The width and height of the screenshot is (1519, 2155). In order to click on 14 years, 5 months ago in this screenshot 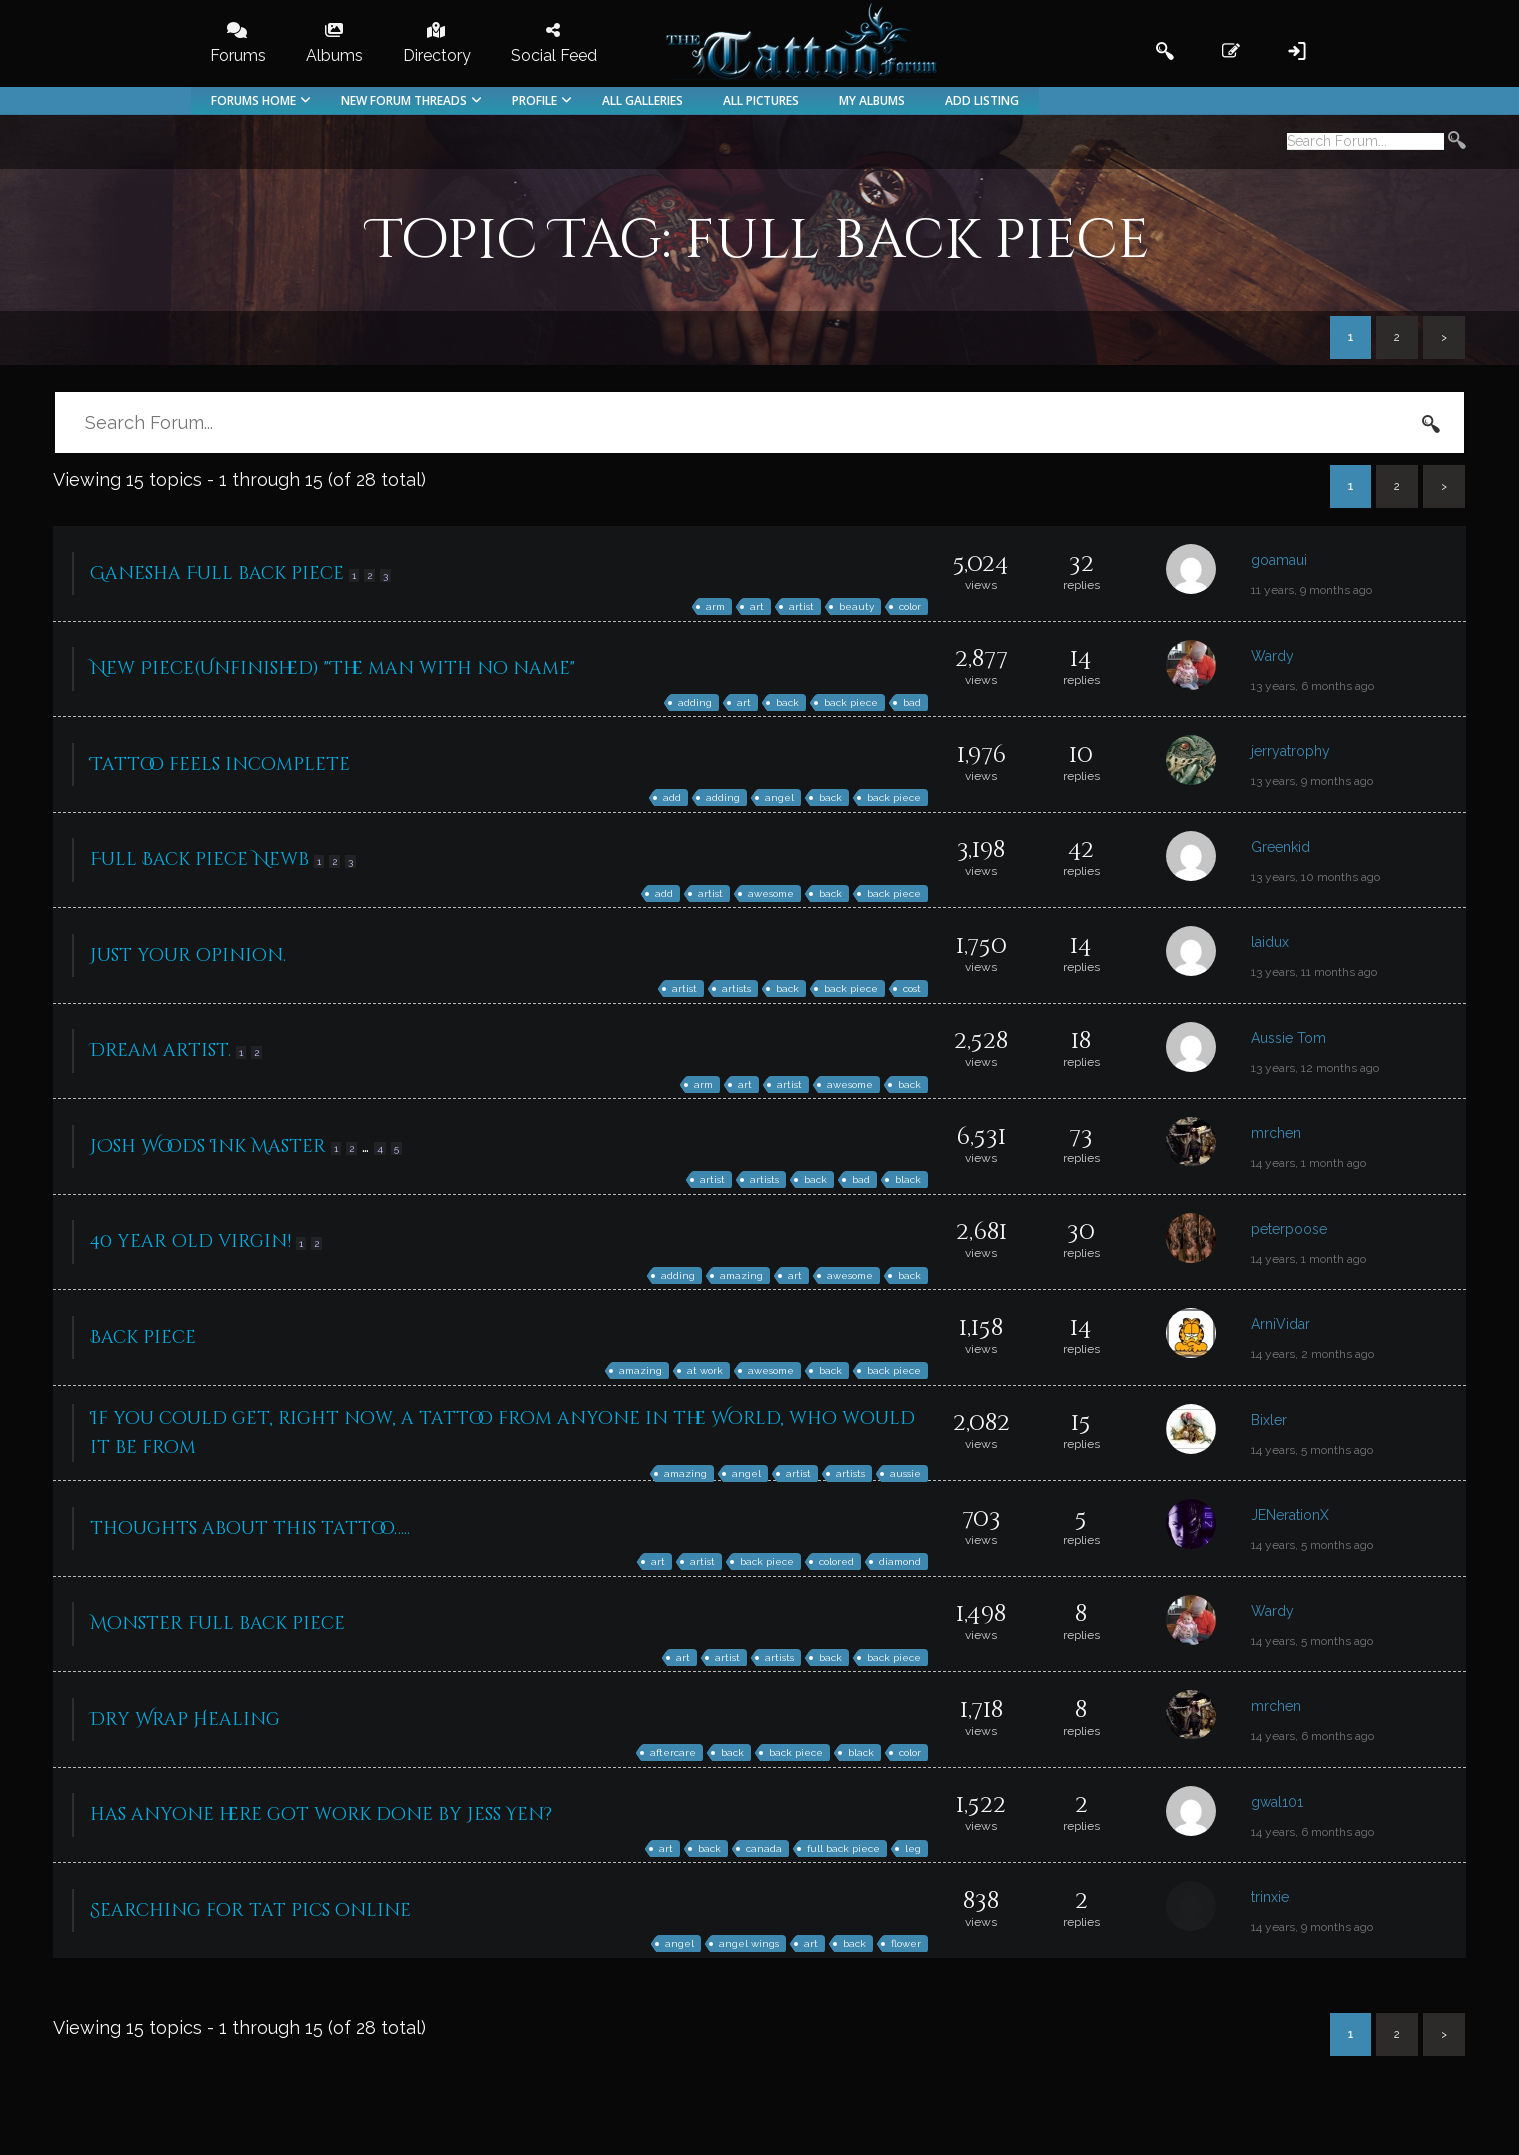, I will do `click(1312, 1450)`.